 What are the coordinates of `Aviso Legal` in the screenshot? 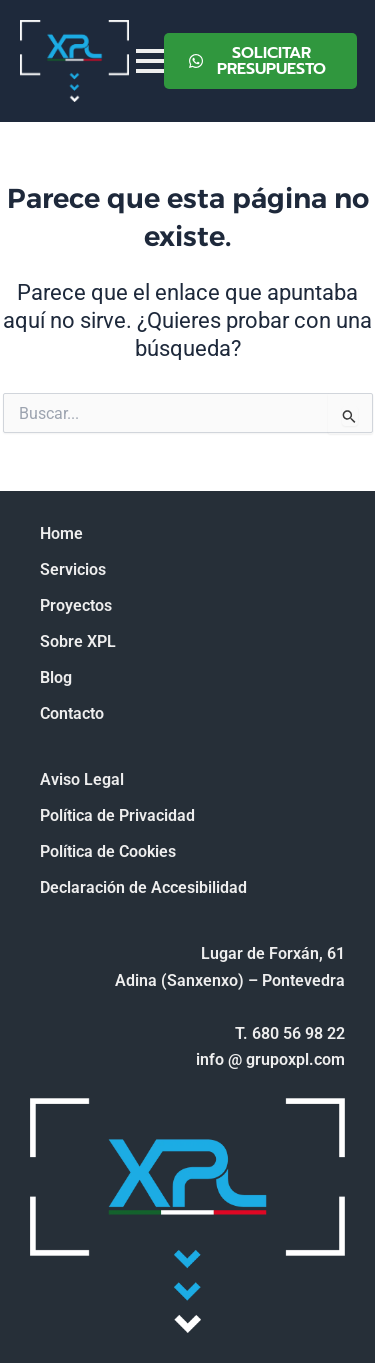 It's located at (82, 779).